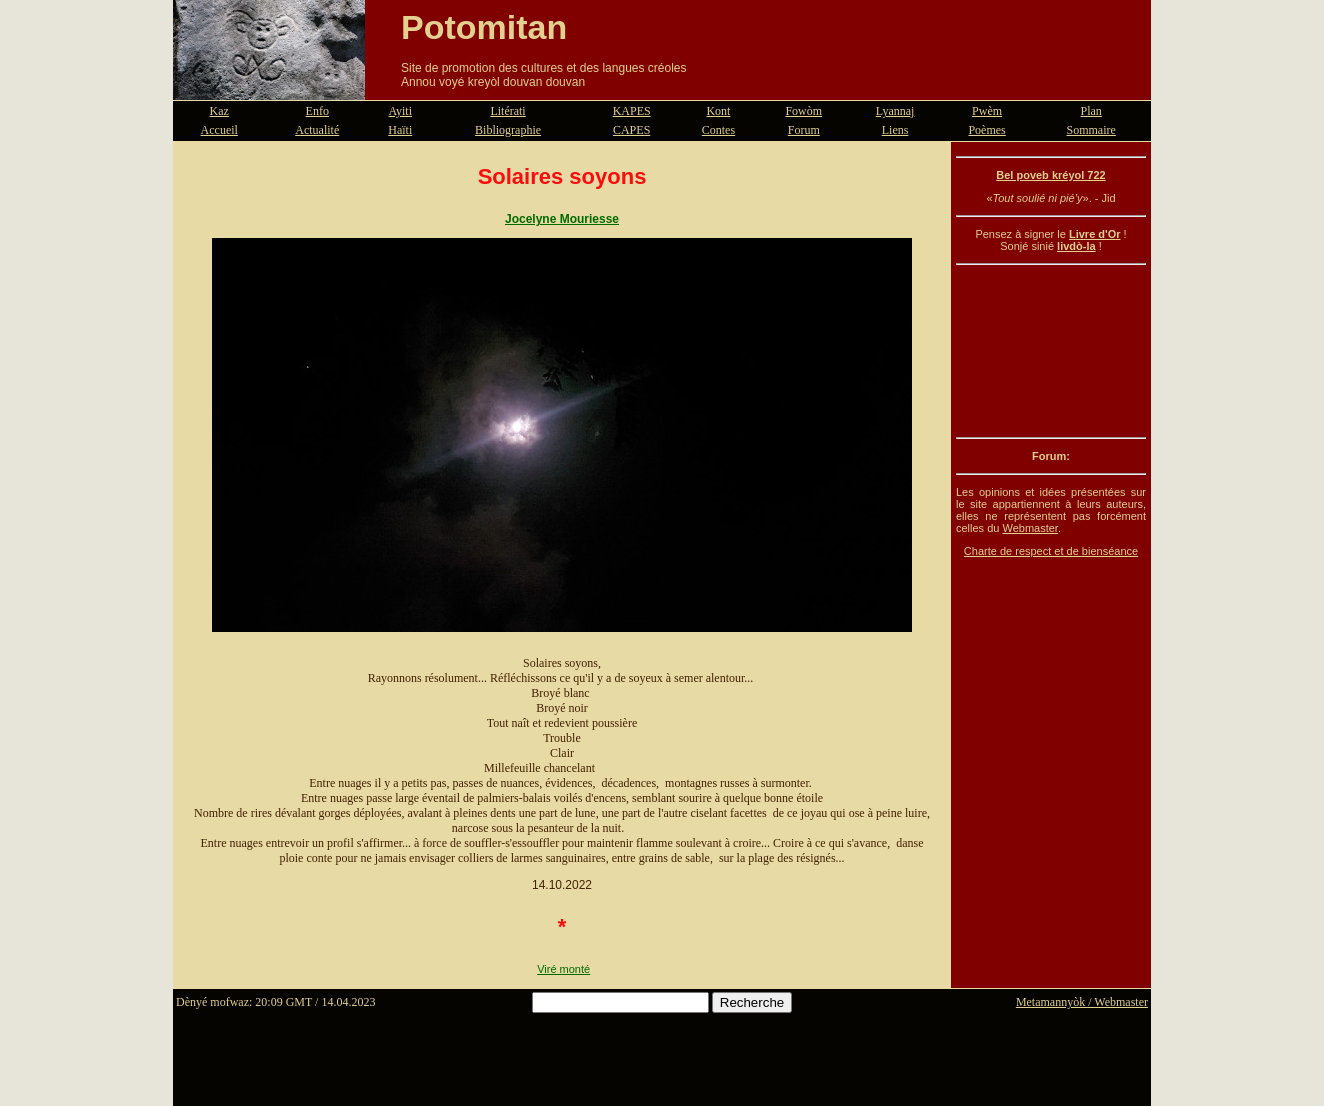 This screenshot has width=1324, height=1106. I want to click on Accueil, so click(219, 130).